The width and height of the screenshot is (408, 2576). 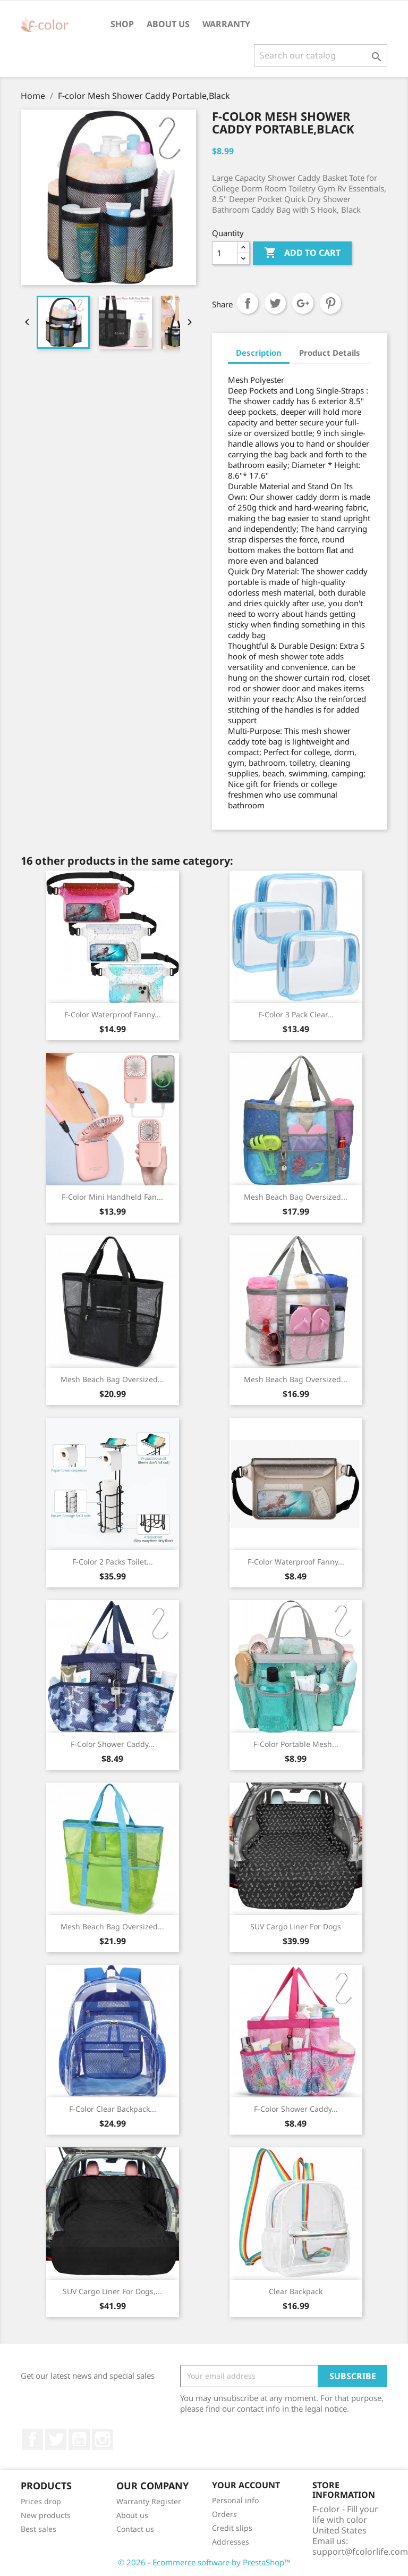 What do you see at coordinates (275, 303) in the screenshot?
I see `Tweet` at bounding box center [275, 303].